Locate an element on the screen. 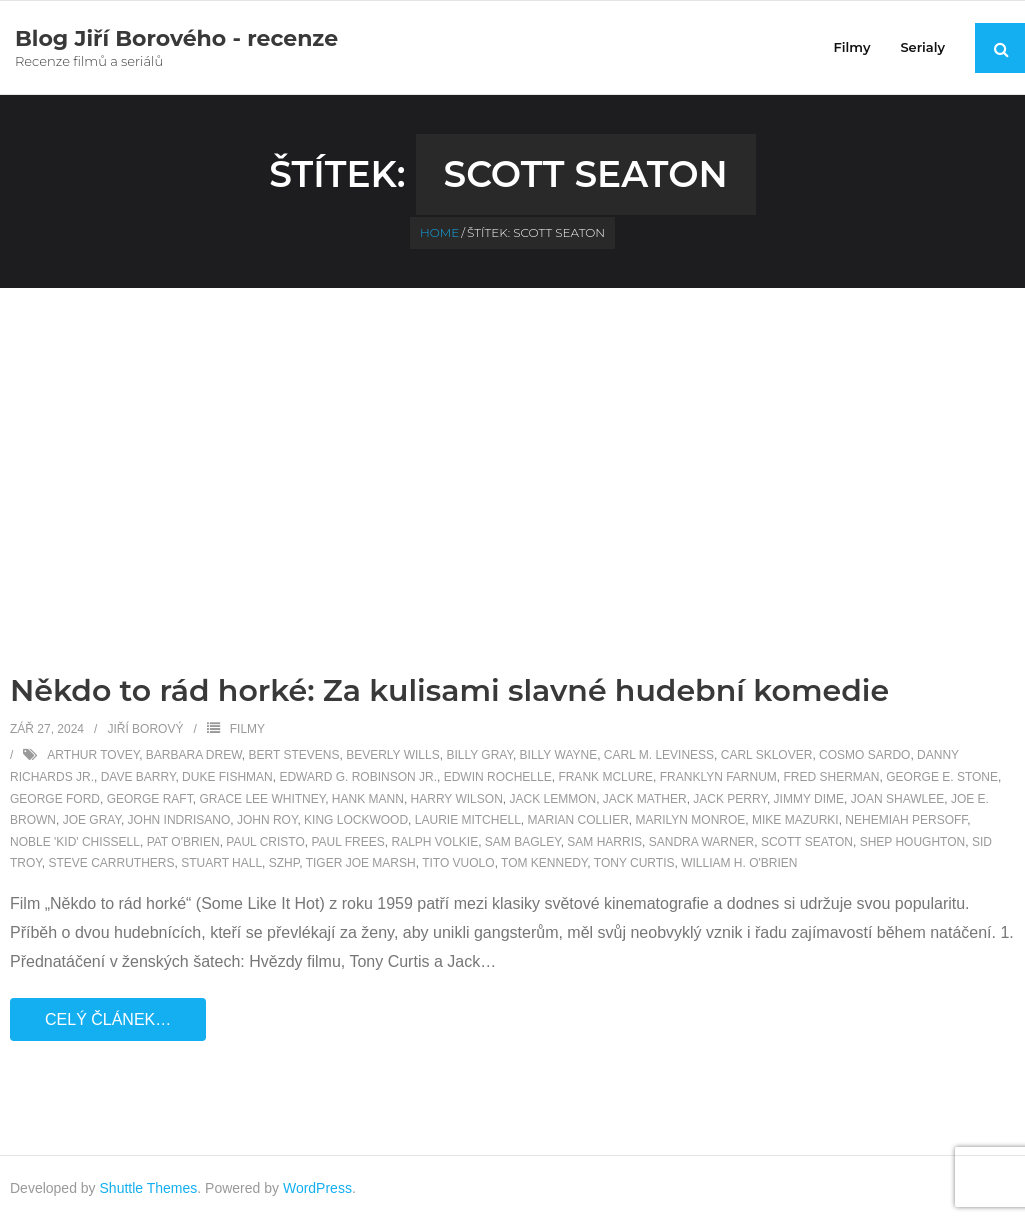  Cosmo Sardo is located at coordinates (864, 755).